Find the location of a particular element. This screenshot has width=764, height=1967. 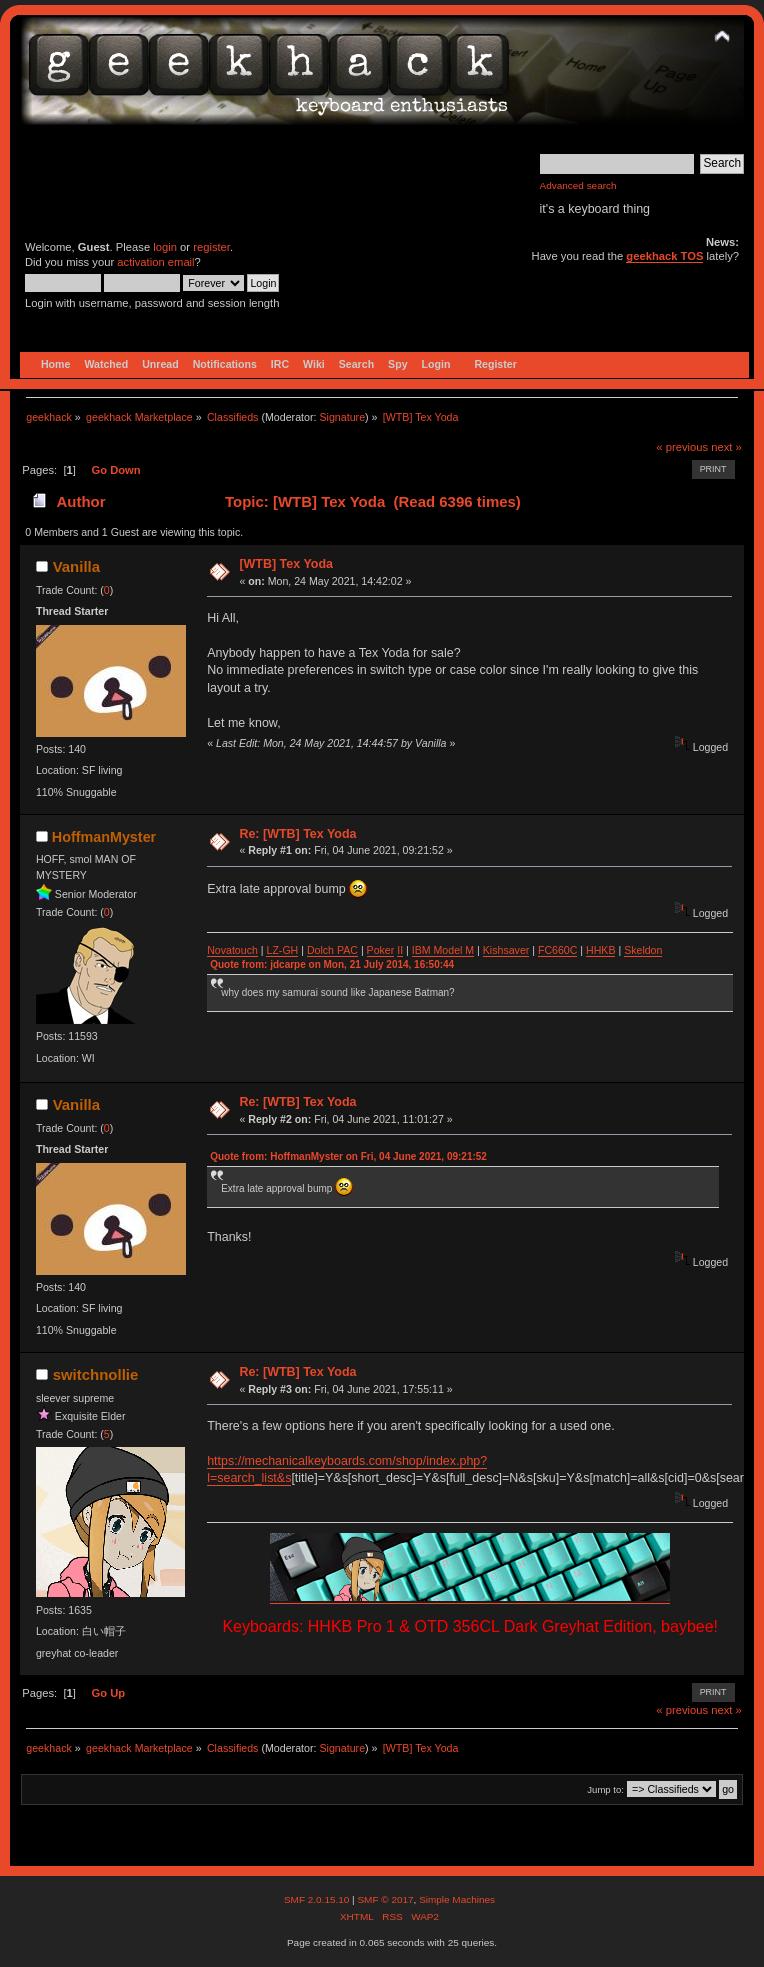

Simple Machines is located at coordinates (457, 1899).